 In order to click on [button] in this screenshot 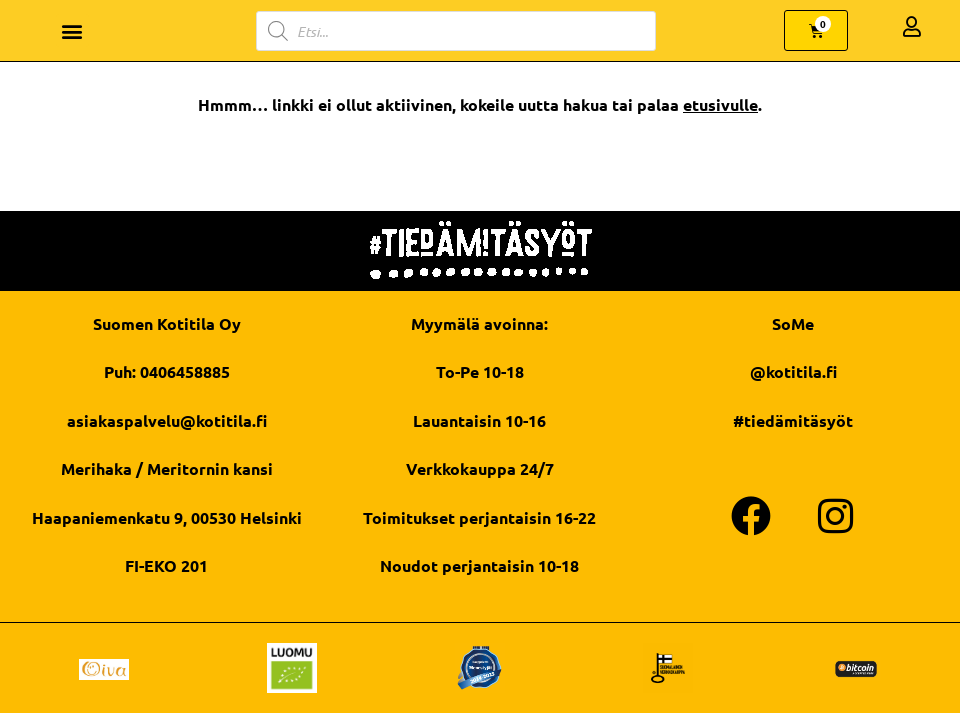, I will do `click(72, 30)`.